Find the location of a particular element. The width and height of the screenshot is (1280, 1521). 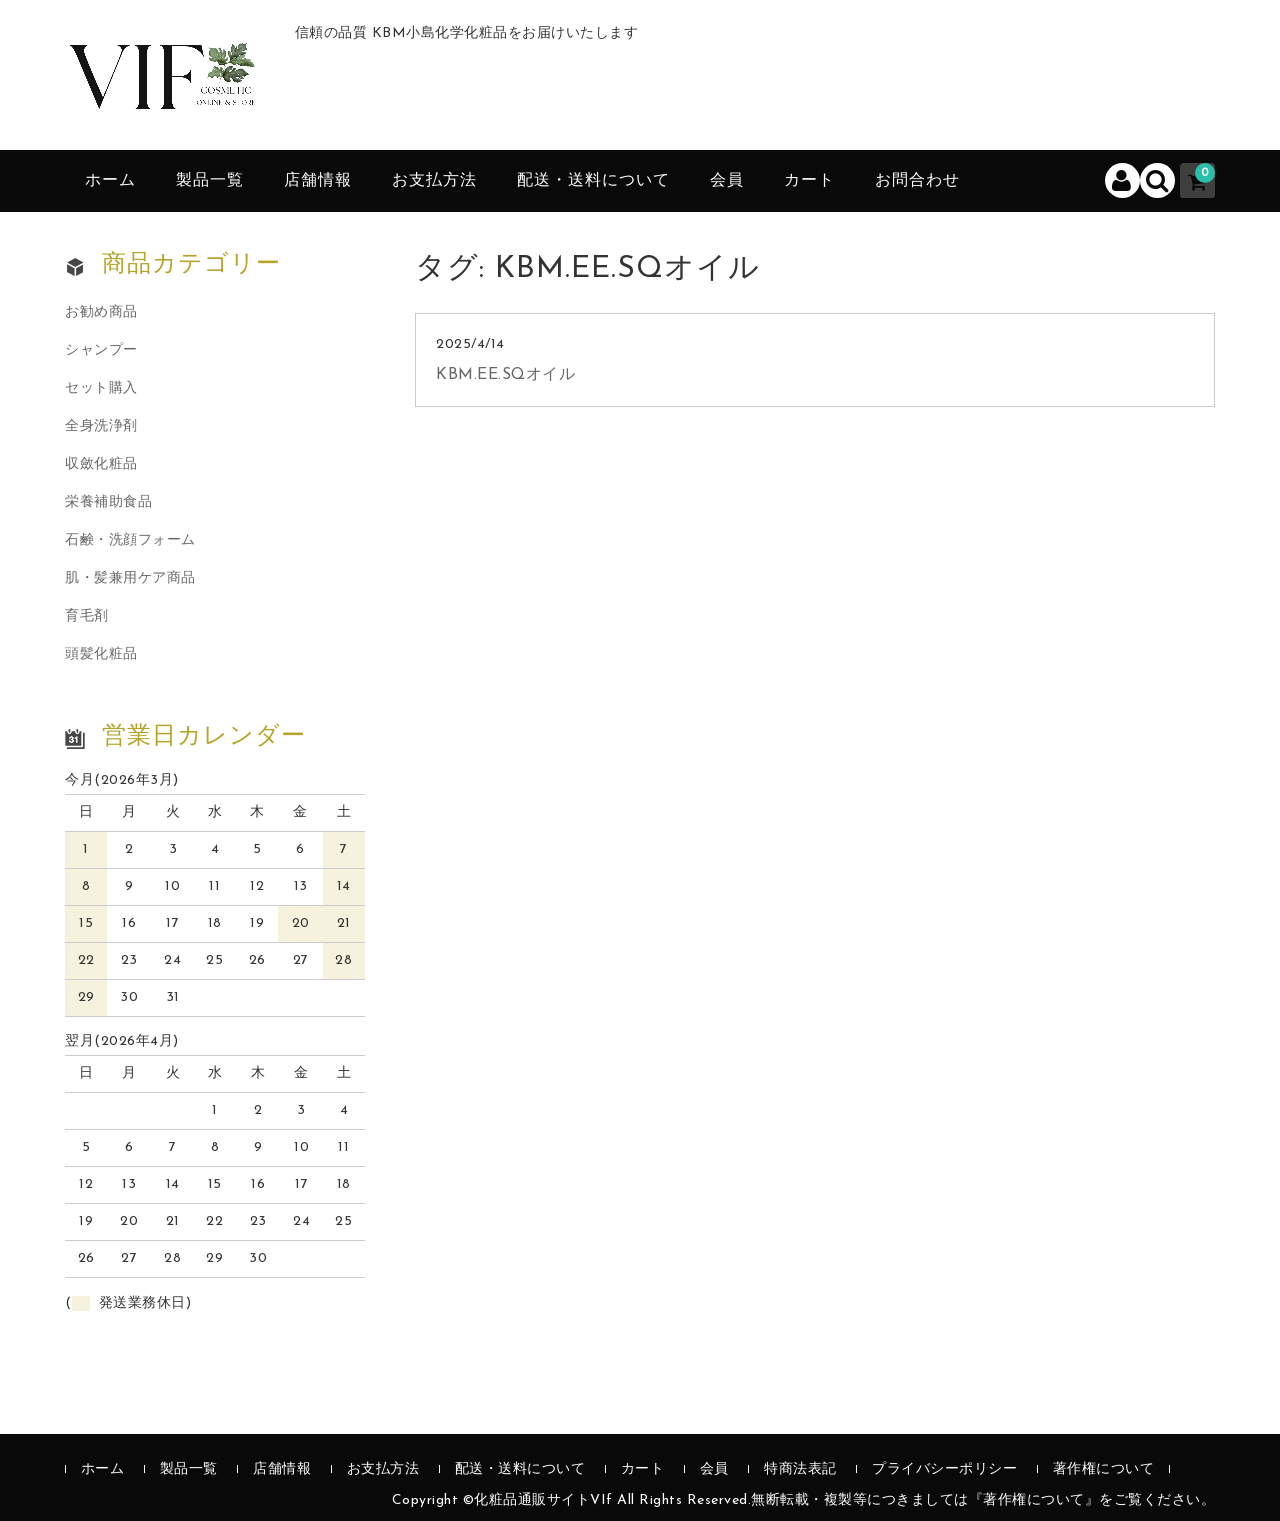

育毛剤 is located at coordinates (87, 616).